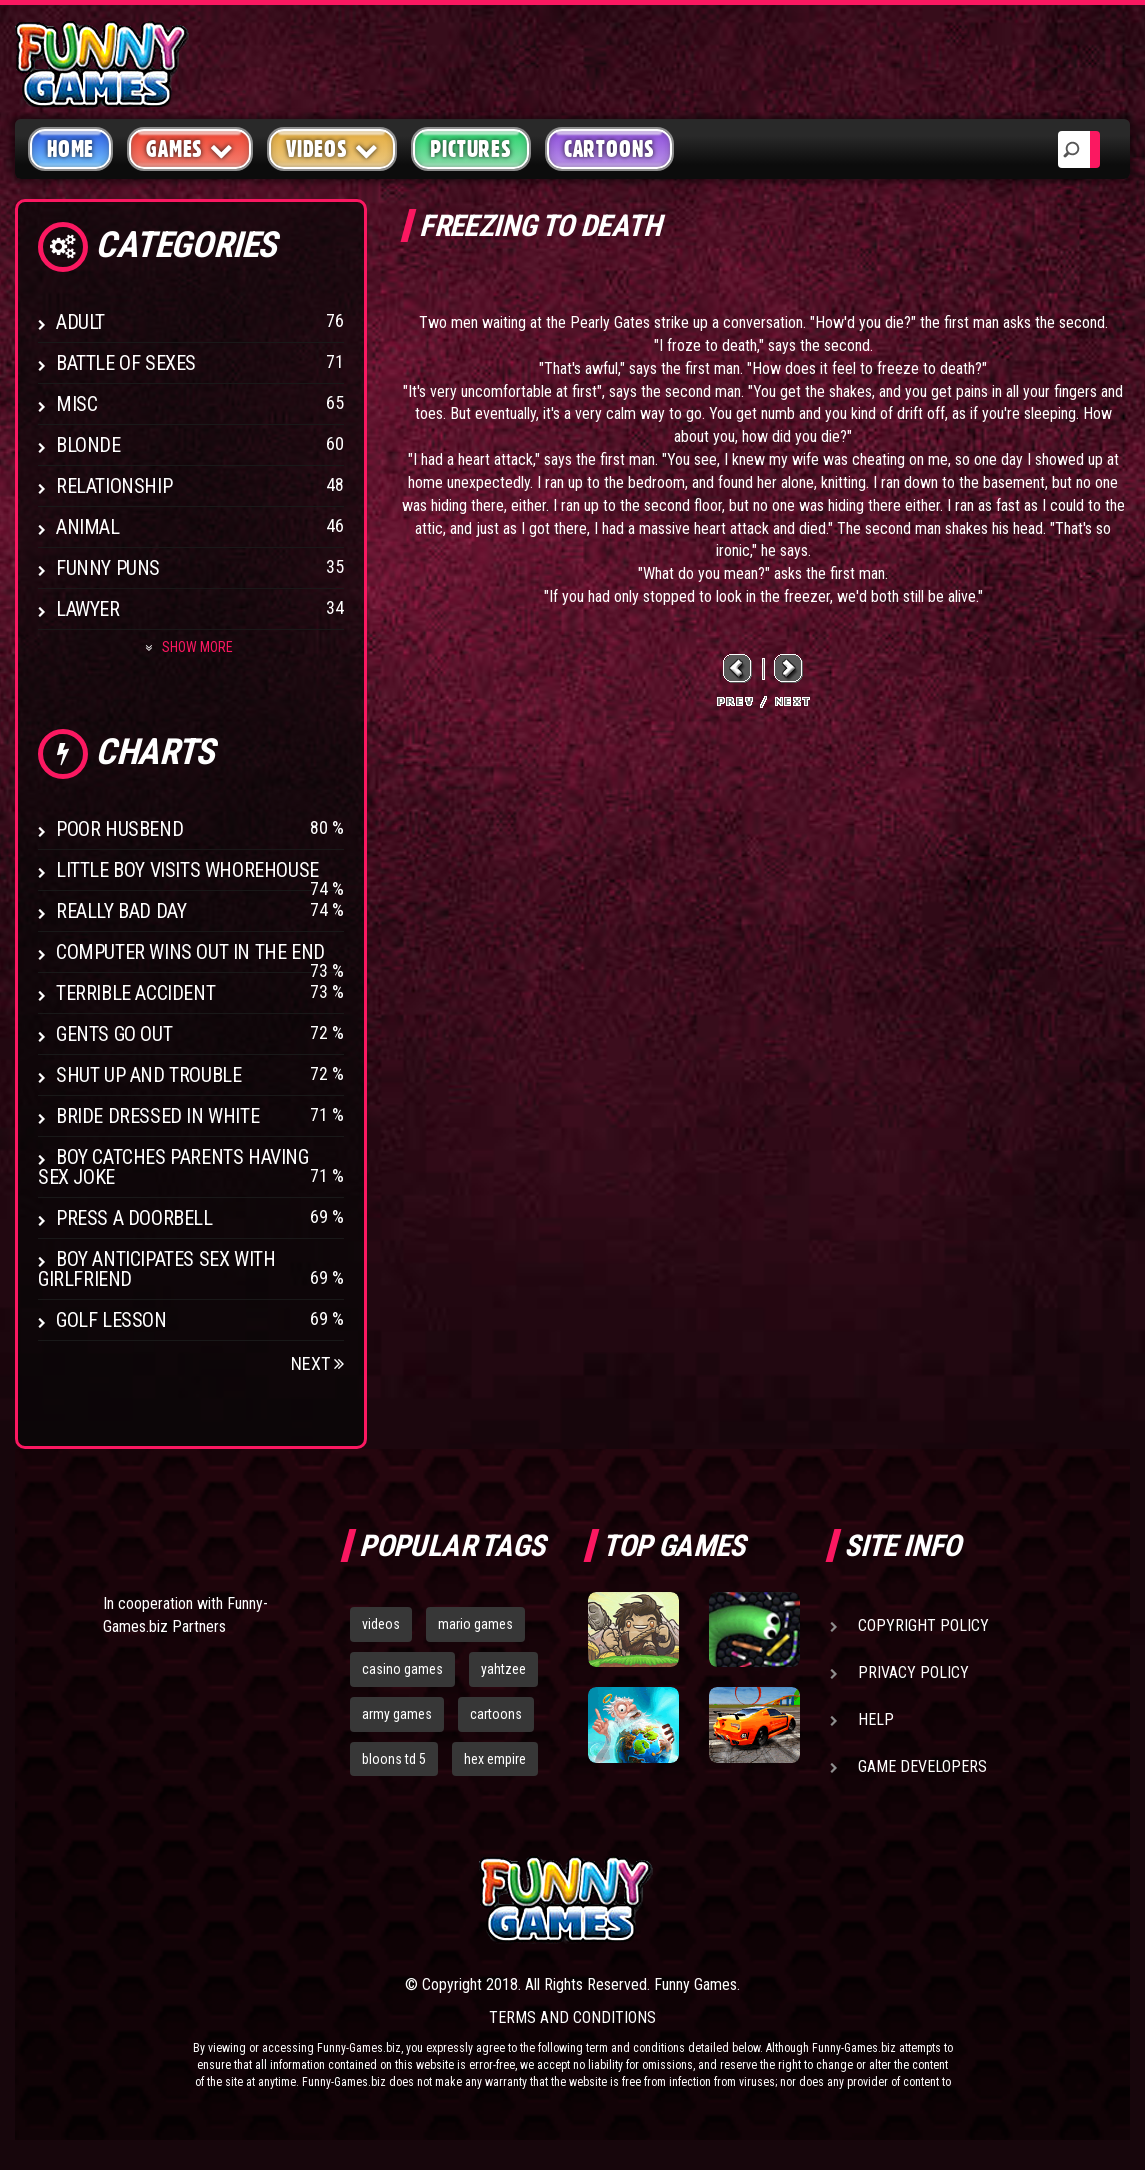 This screenshot has height=2170, width=1145. What do you see at coordinates (88, 527) in the screenshot?
I see `Animal` at bounding box center [88, 527].